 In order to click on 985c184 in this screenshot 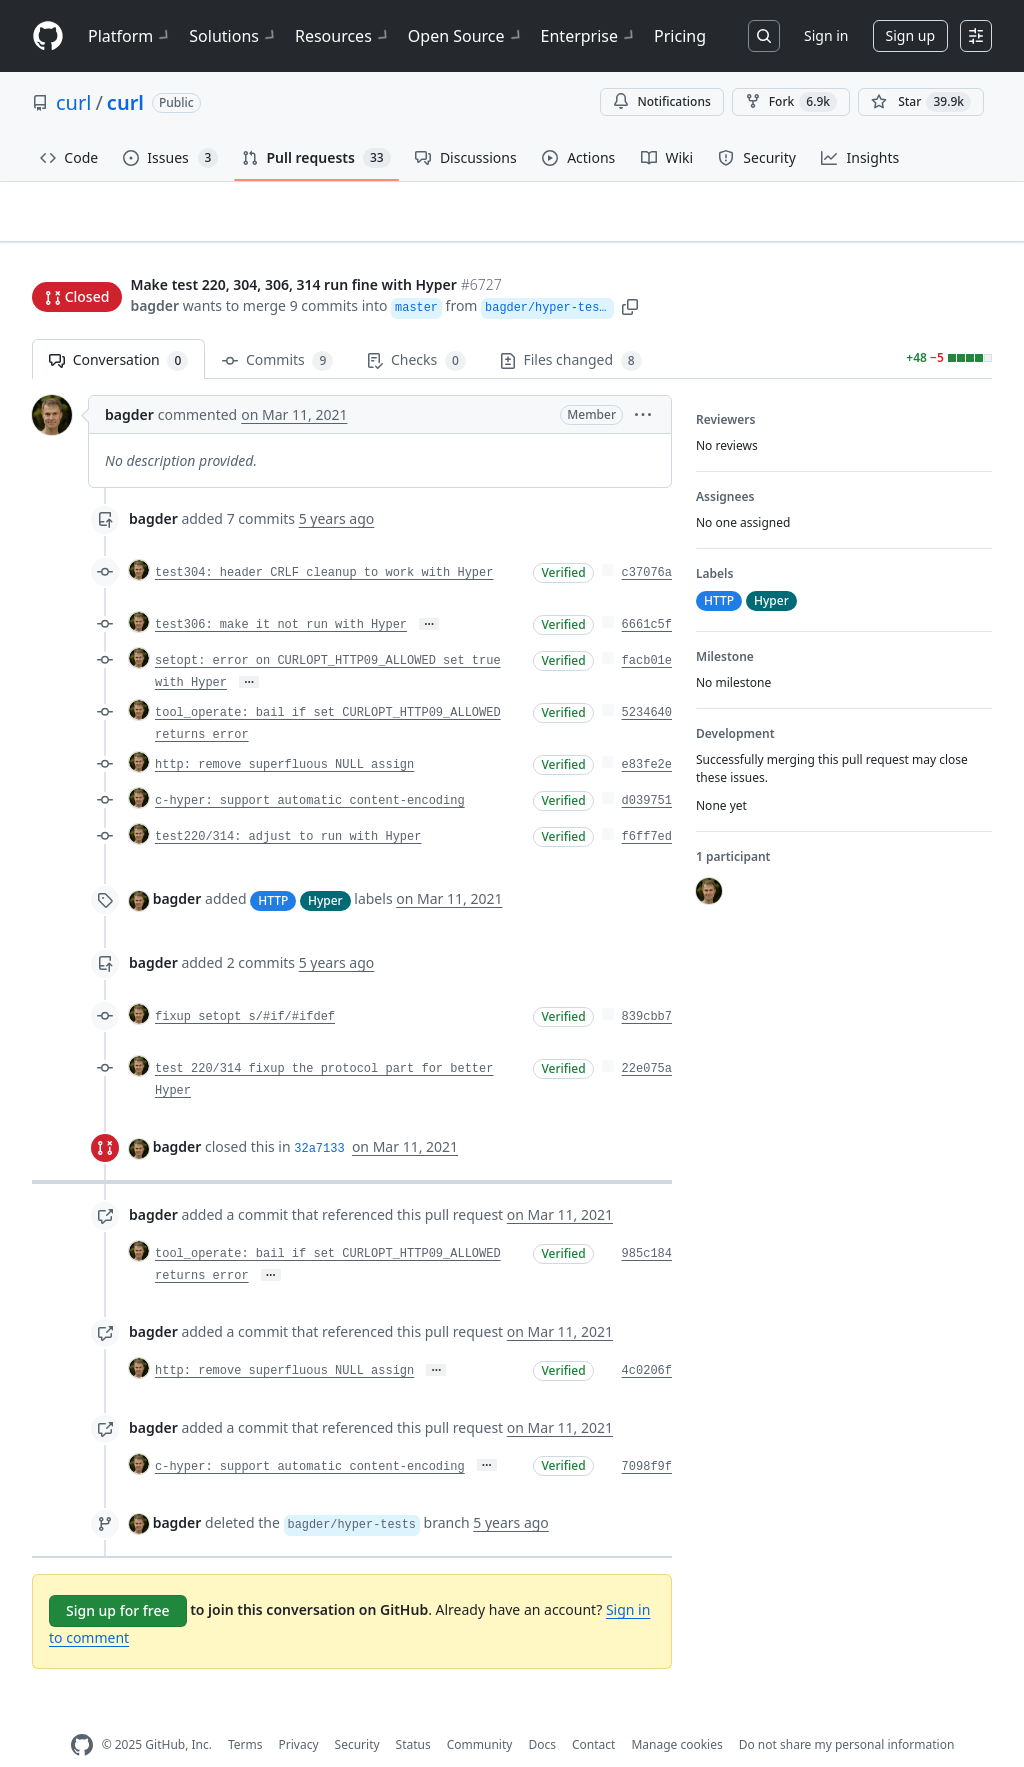, I will do `click(647, 1223)`.